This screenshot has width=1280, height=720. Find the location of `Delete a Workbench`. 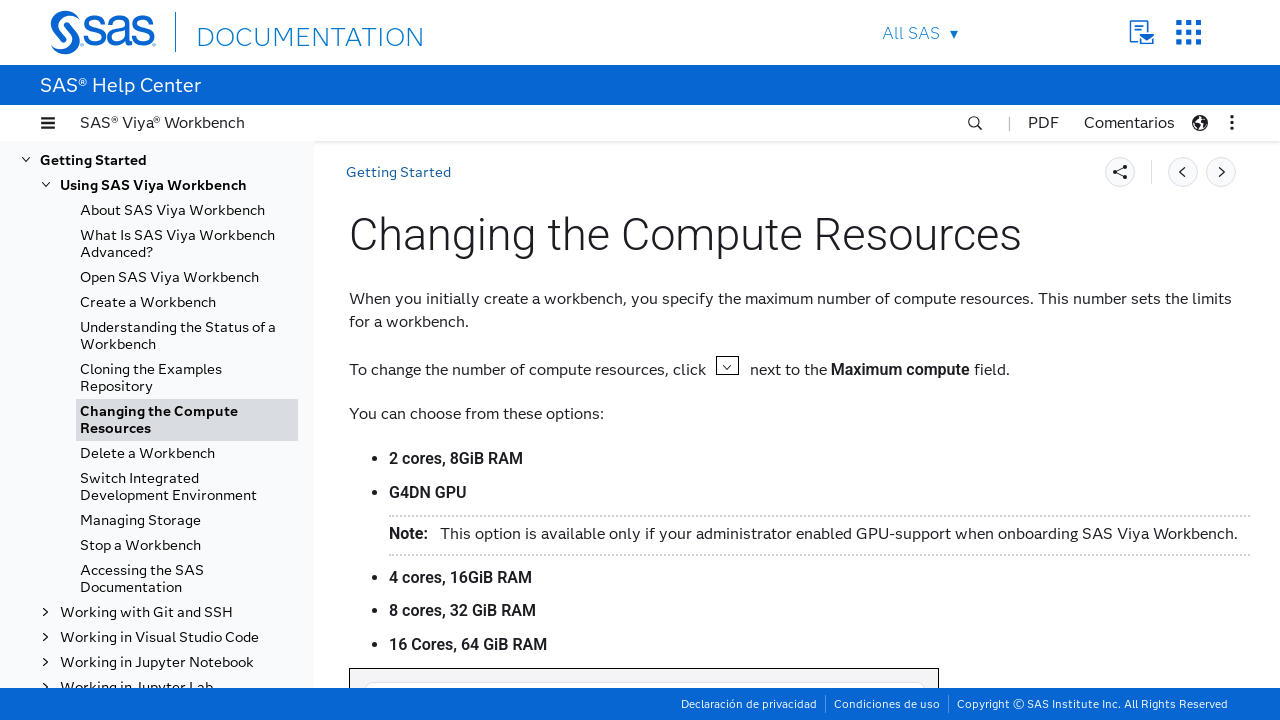

Delete a Workbench is located at coordinates (147, 453).